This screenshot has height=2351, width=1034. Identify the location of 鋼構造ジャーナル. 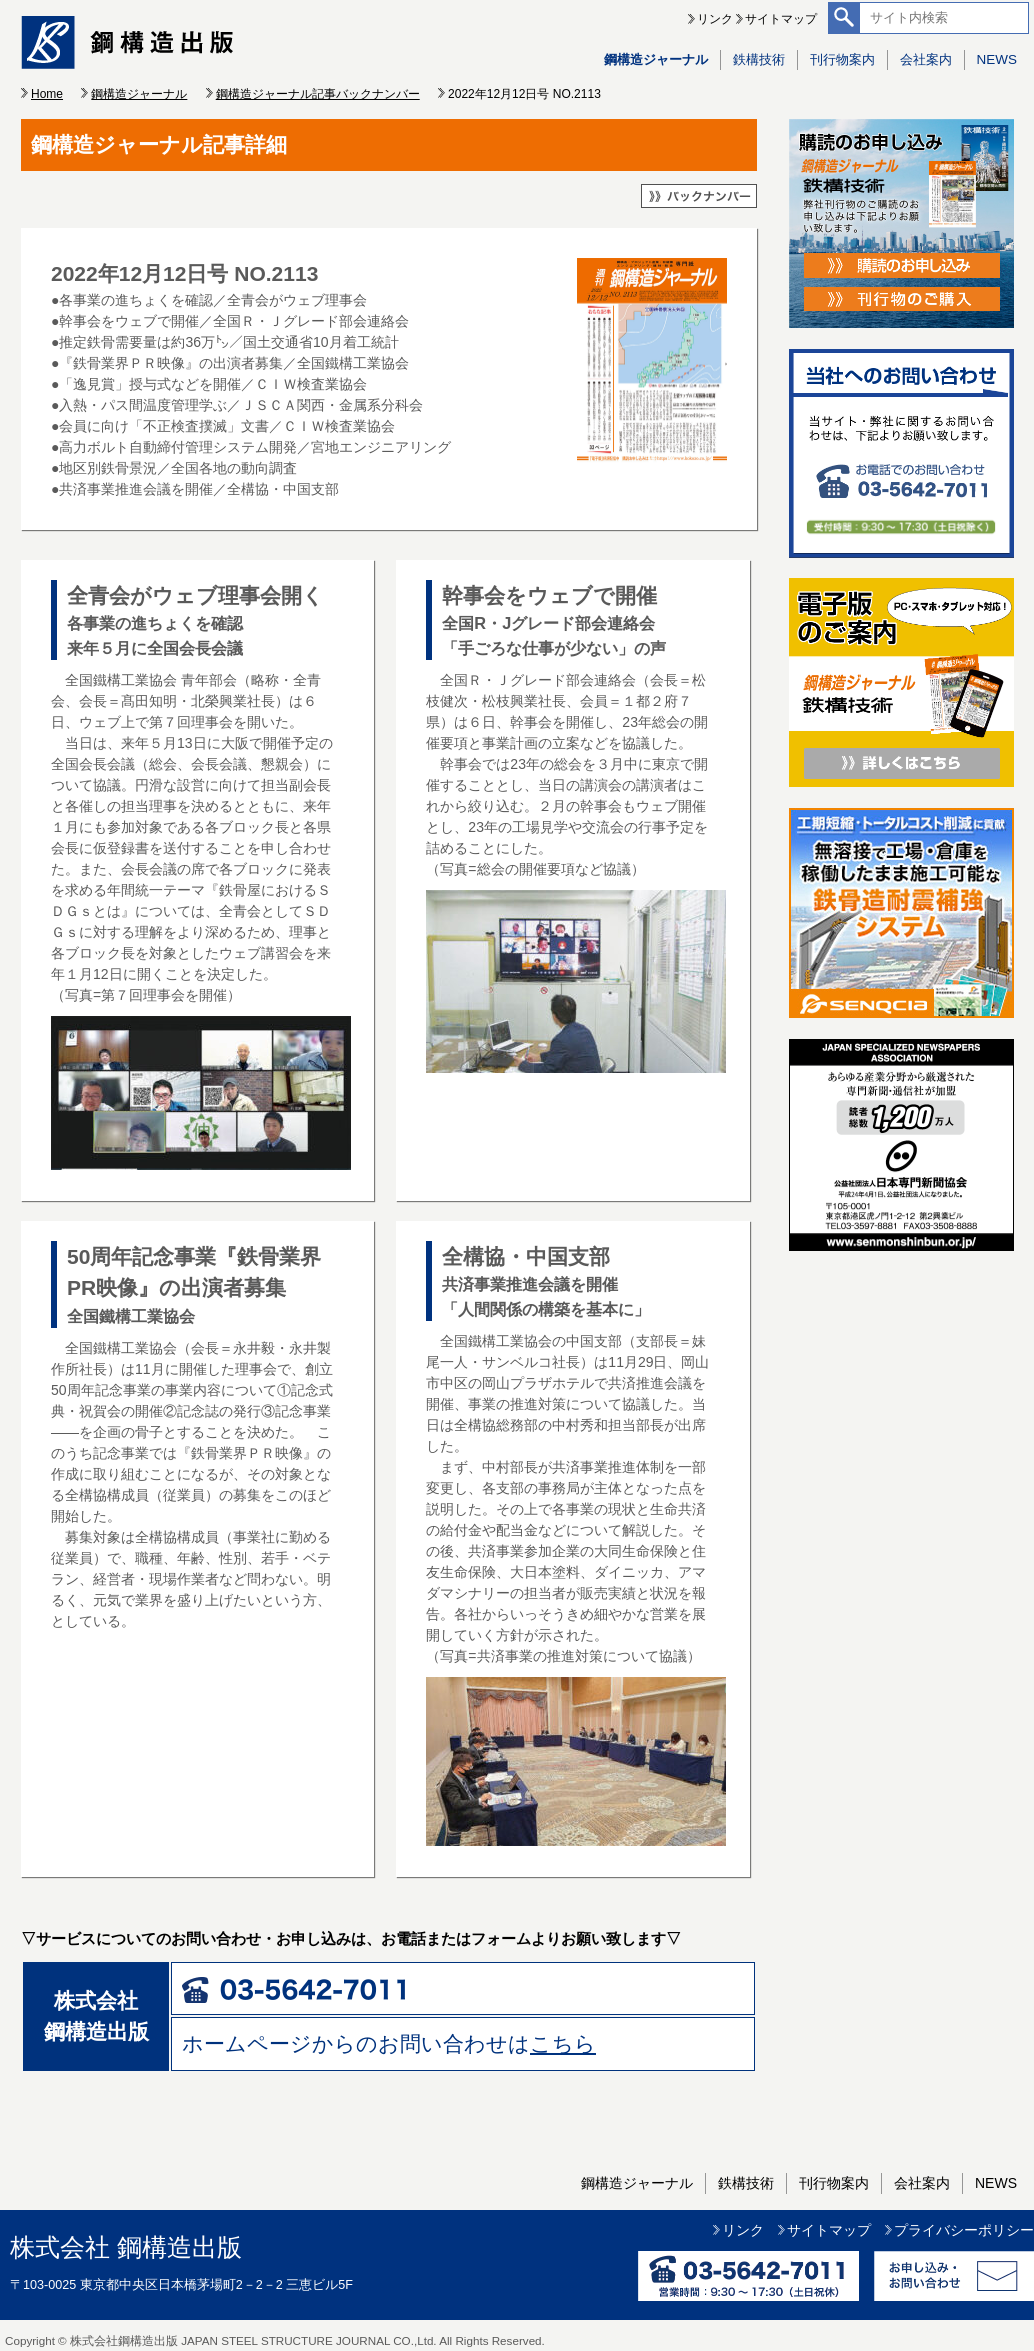
(656, 59).